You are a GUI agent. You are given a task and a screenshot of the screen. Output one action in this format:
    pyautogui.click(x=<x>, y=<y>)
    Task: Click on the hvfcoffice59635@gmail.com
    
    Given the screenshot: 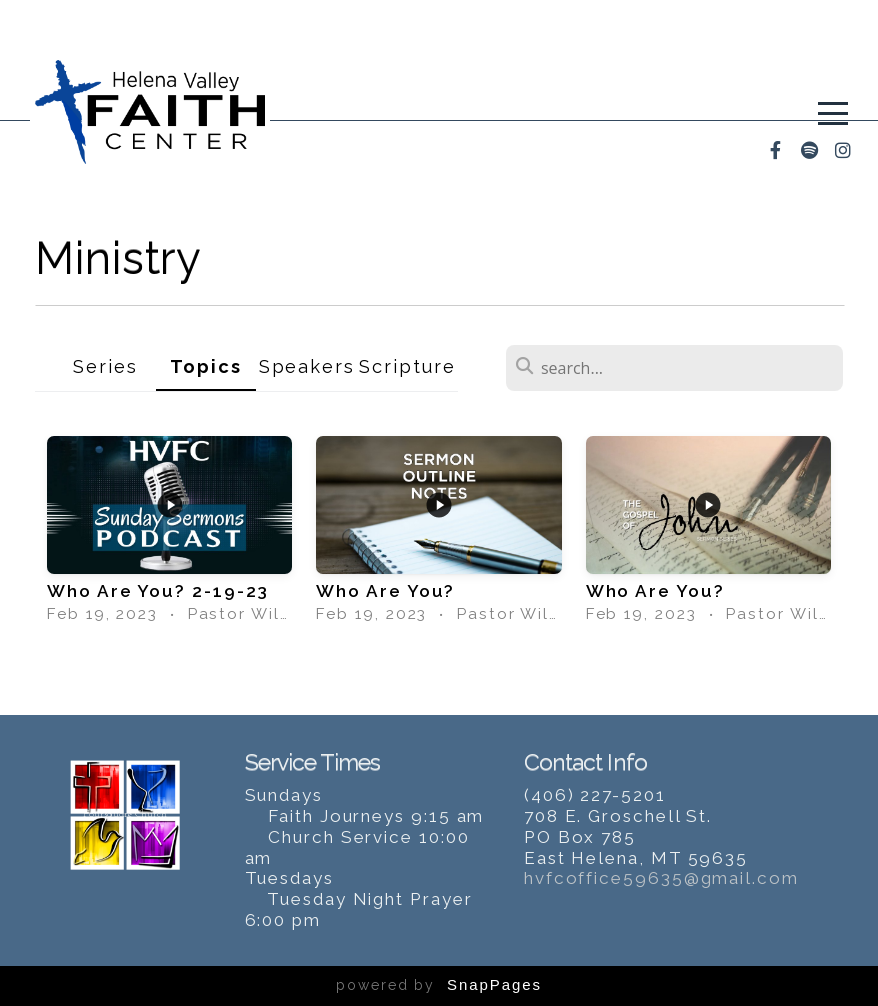 What is the action you would take?
    pyautogui.click(x=661, y=878)
    